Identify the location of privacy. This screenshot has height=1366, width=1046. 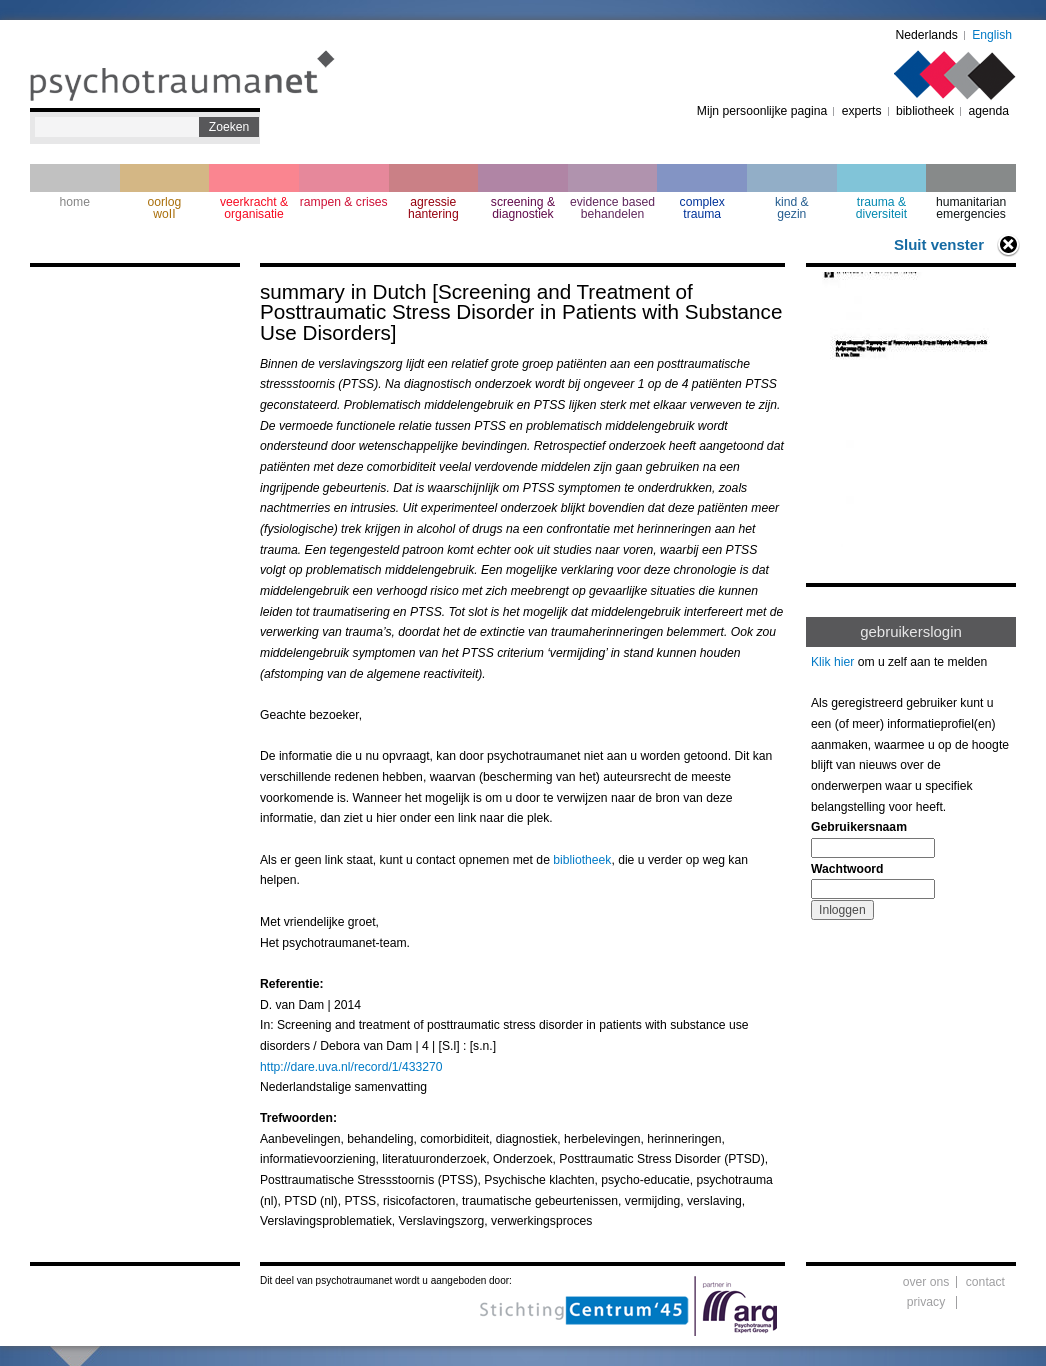
(926, 1302).